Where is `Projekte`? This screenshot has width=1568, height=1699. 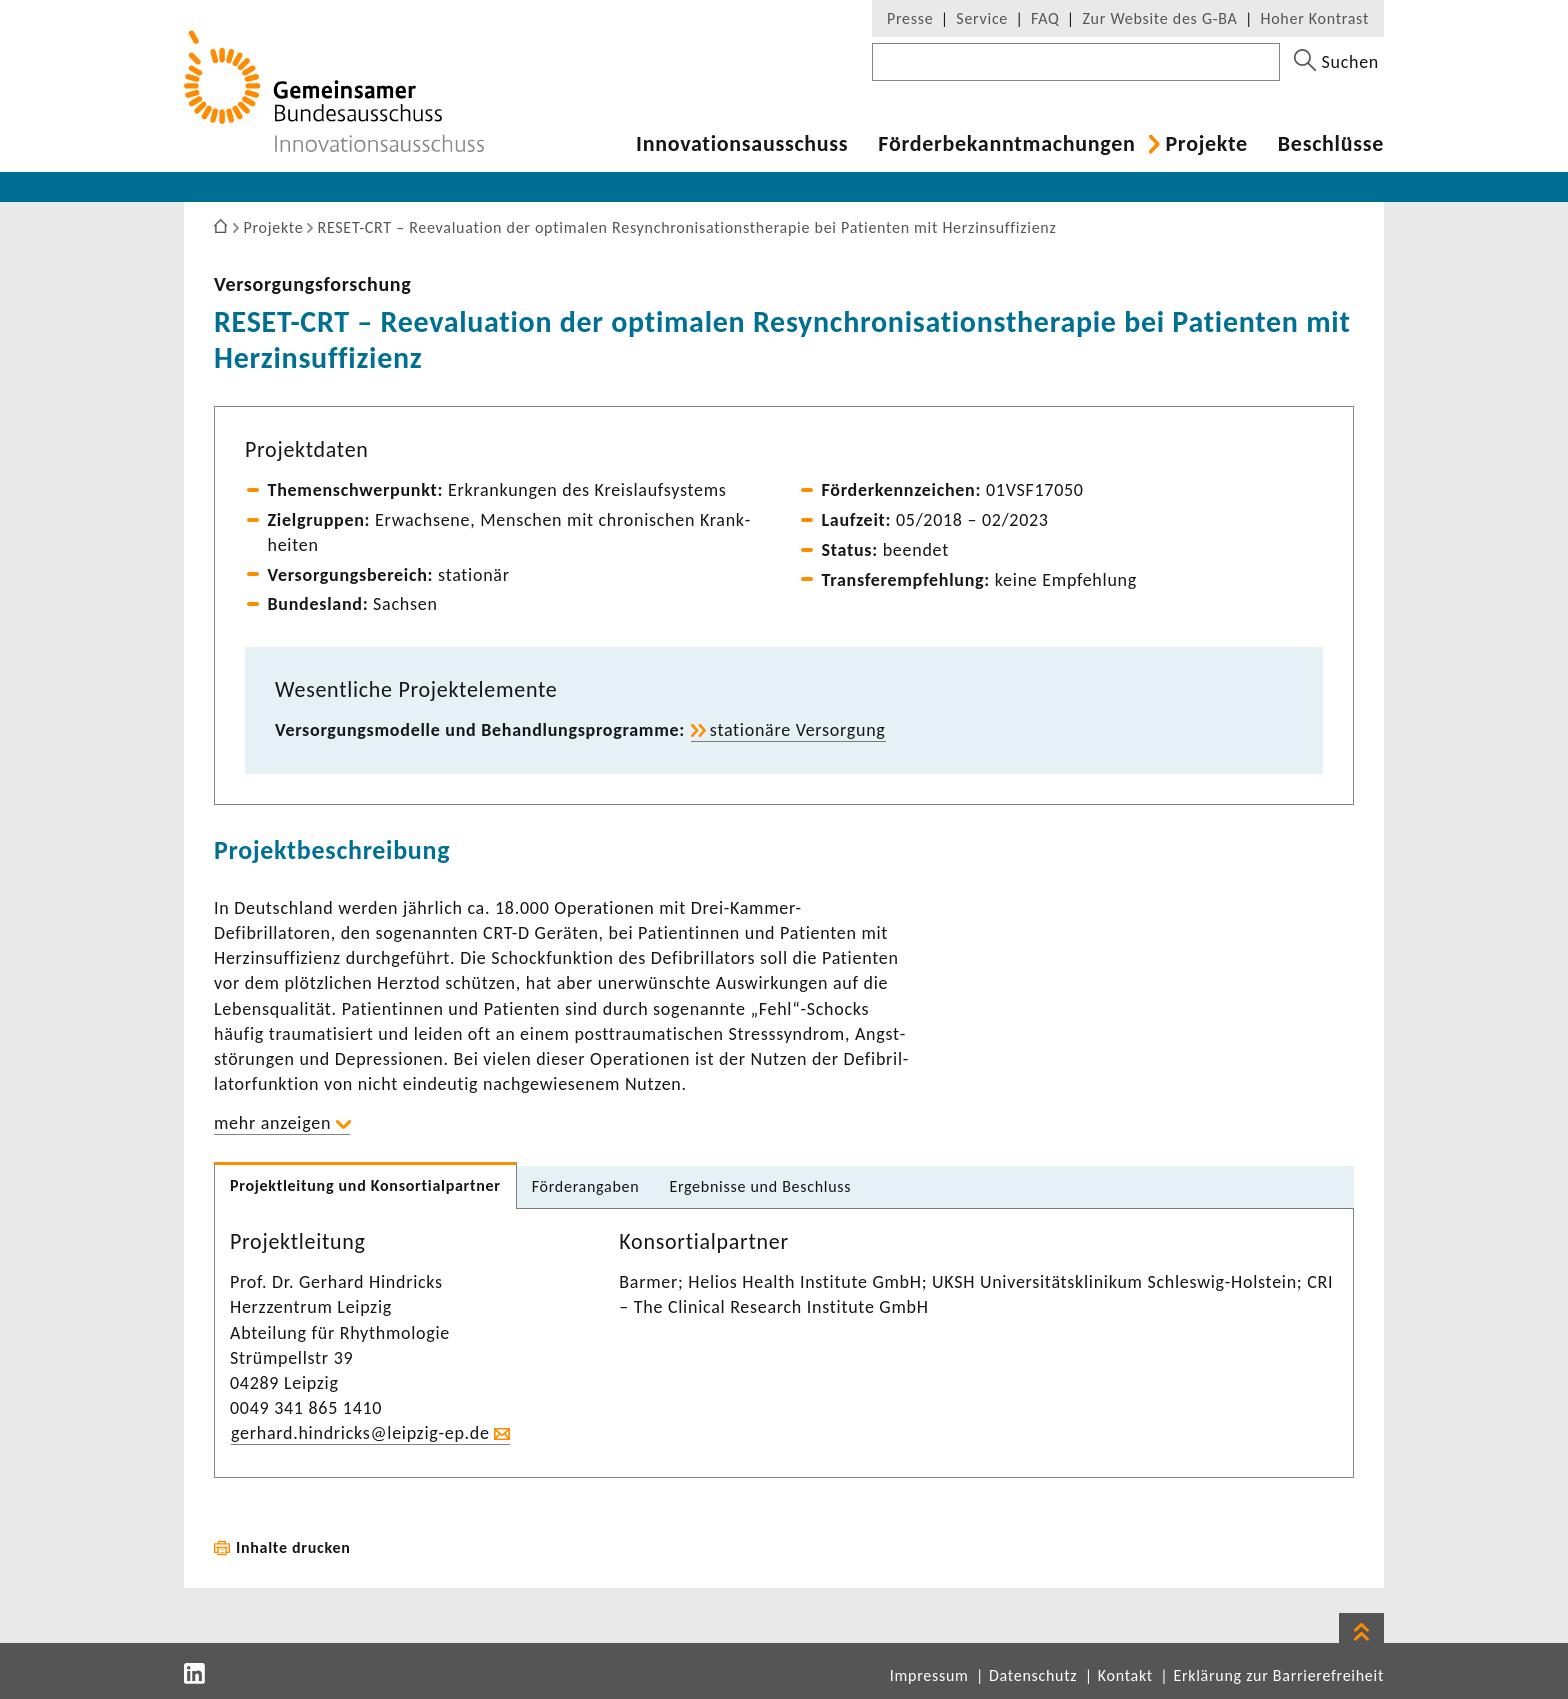
Projekte is located at coordinates (1206, 144).